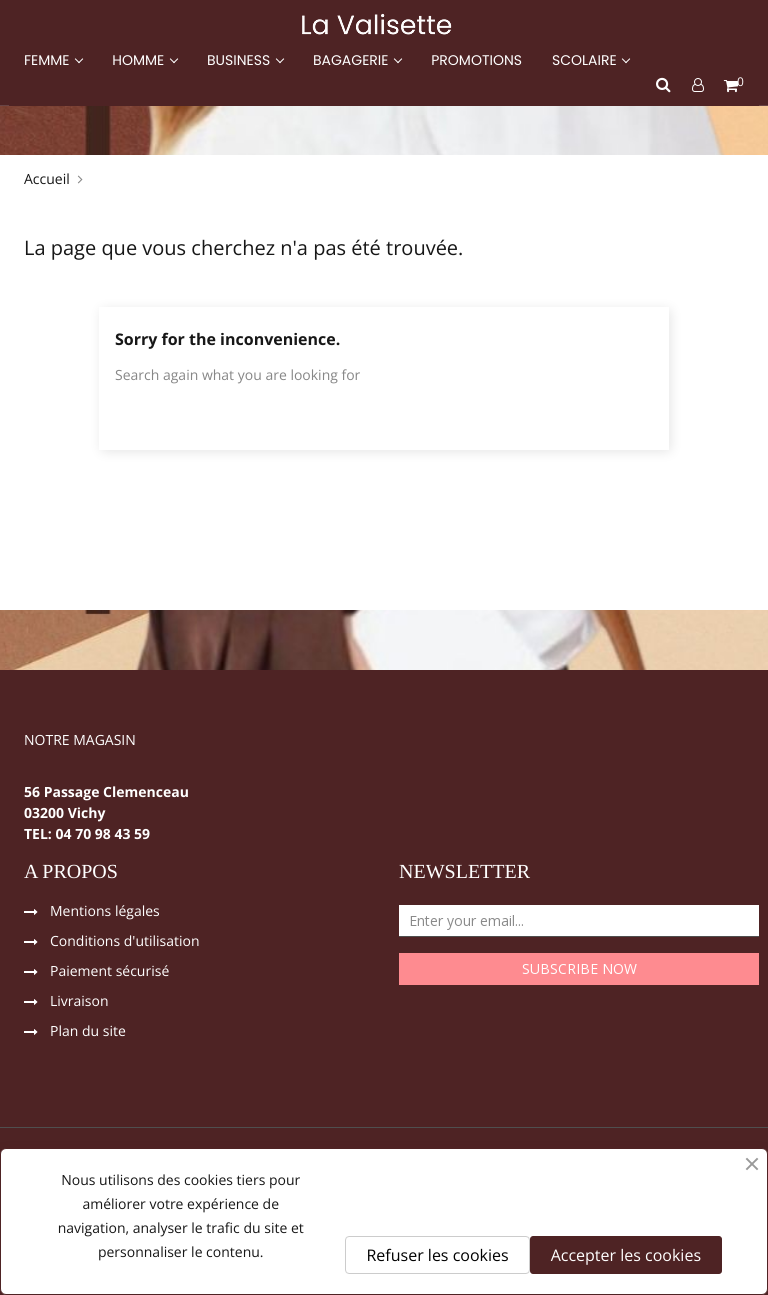 The height and width of the screenshot is (1295, 768). I want to click on Conditions d'utilisation, so click(125, 943).